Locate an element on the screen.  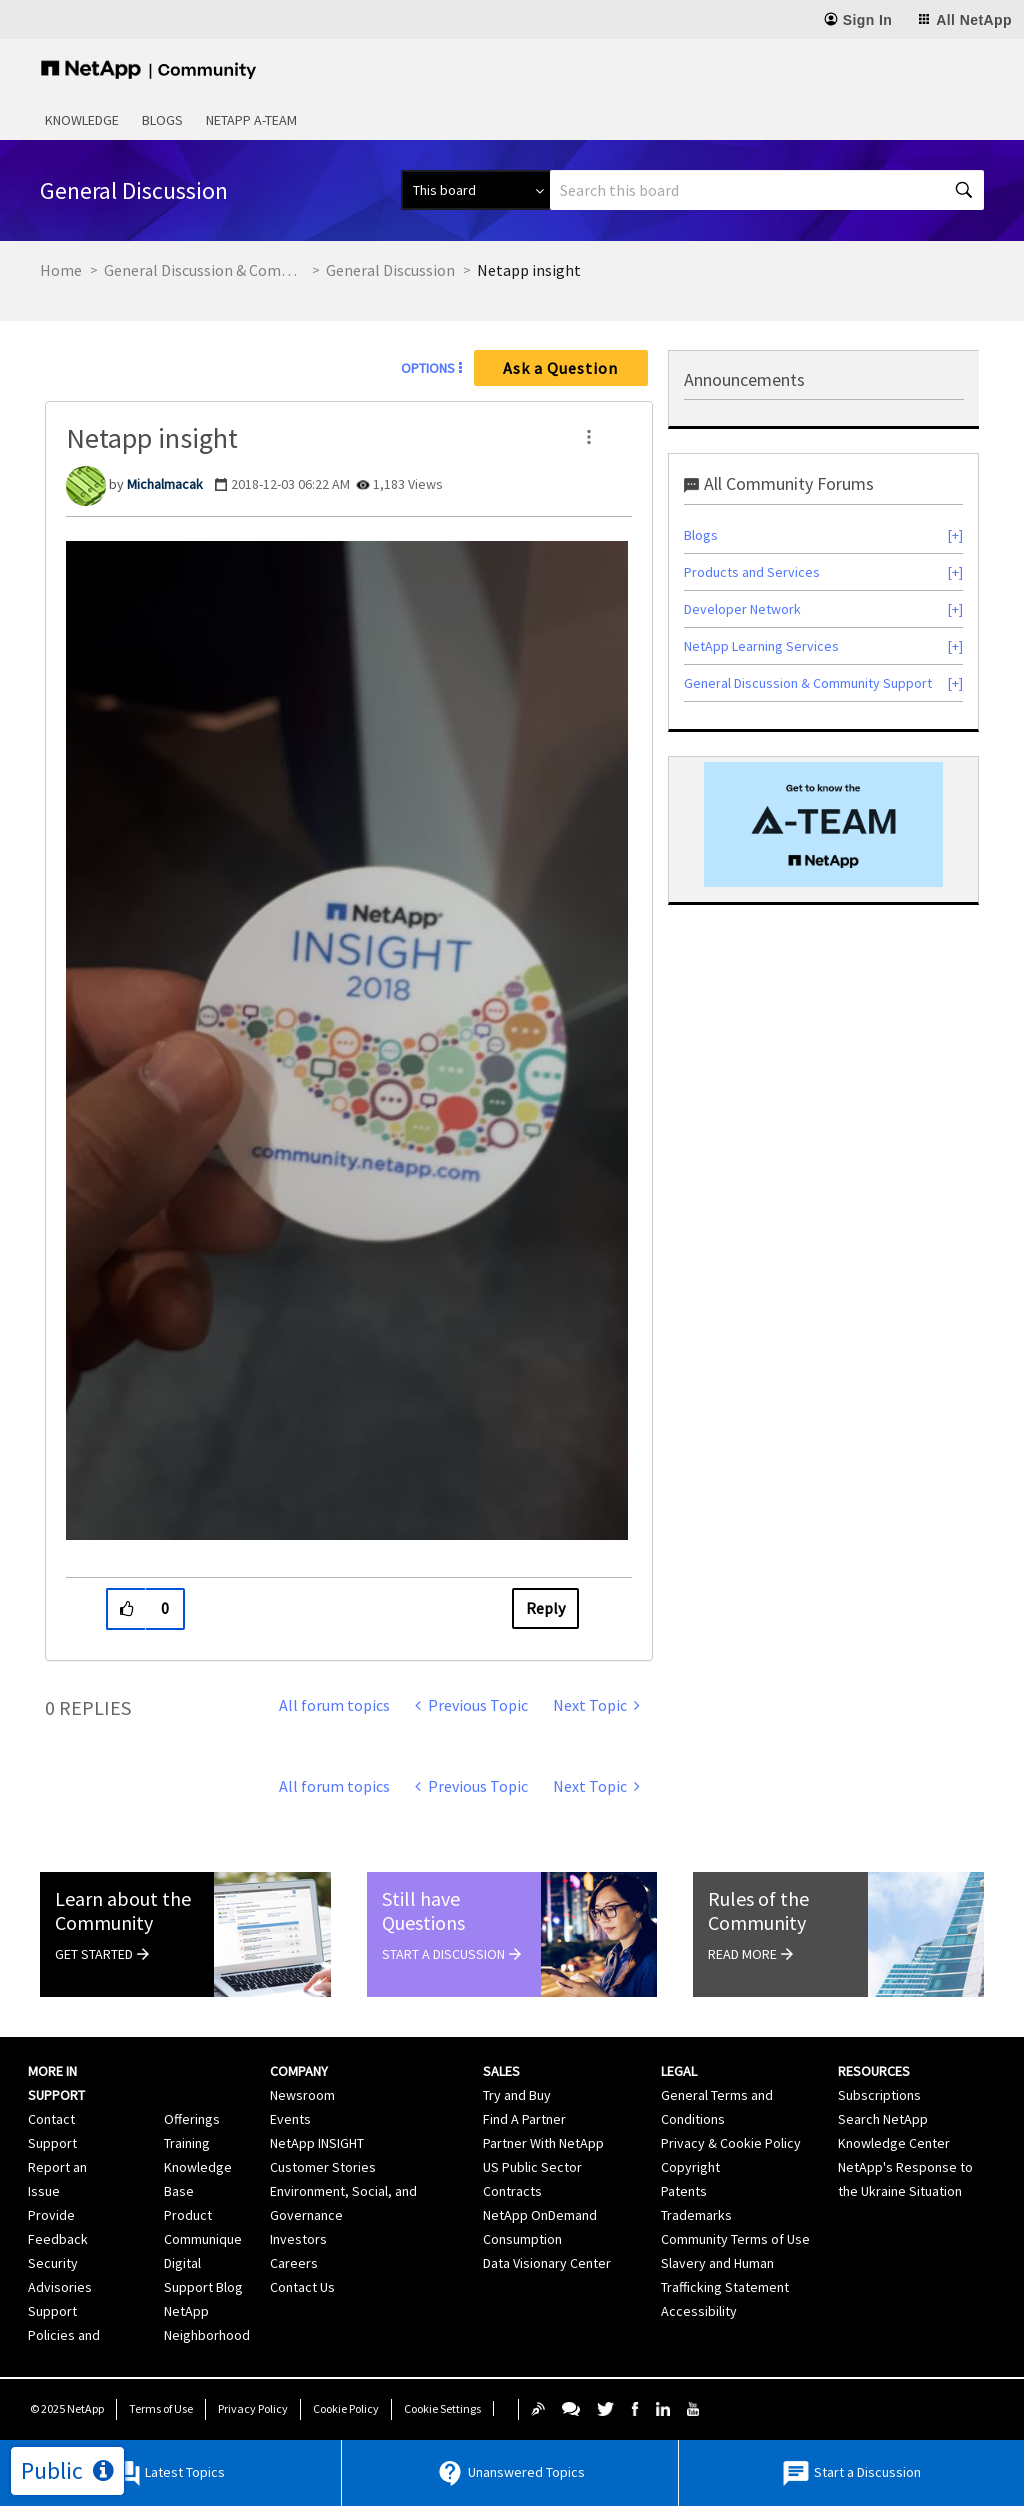
Ask a Question is located at coordinates (560, 368).